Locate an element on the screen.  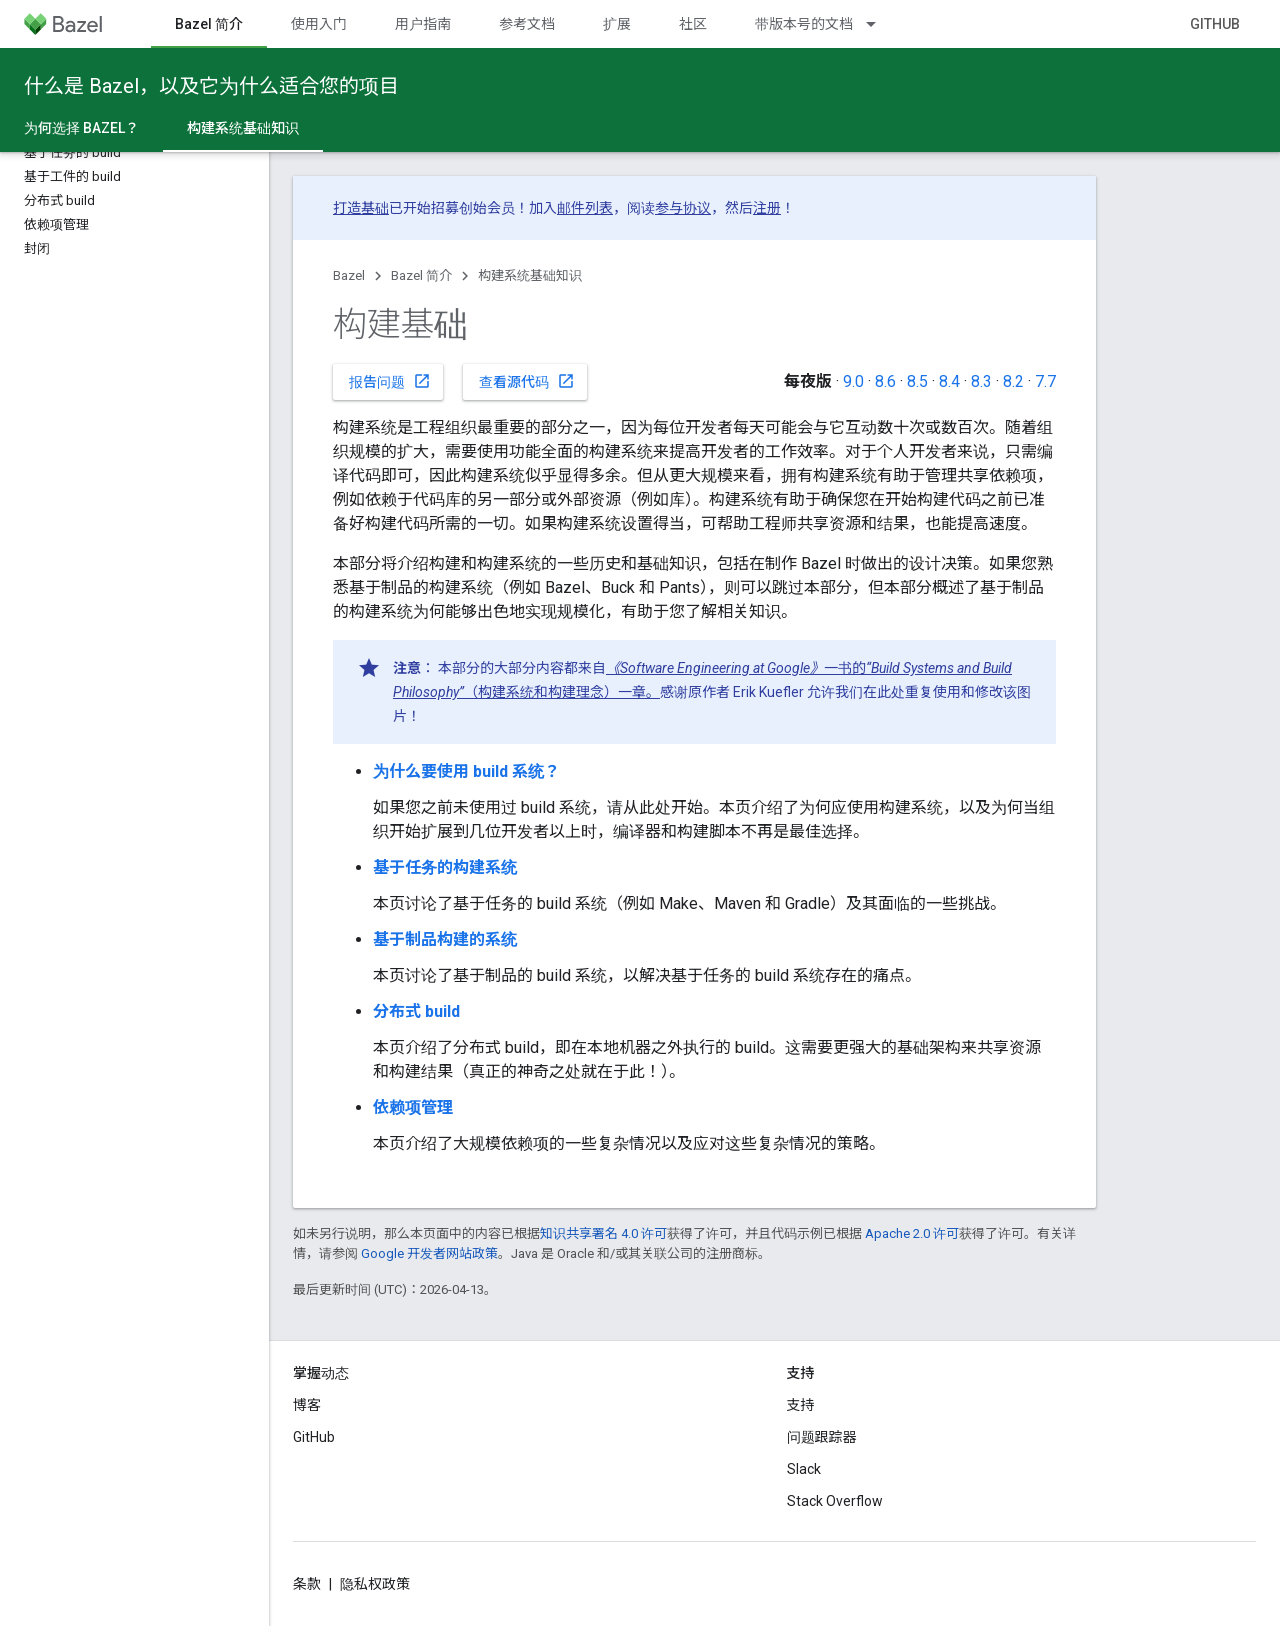
7.7 is located at coordinates (1045, 381).